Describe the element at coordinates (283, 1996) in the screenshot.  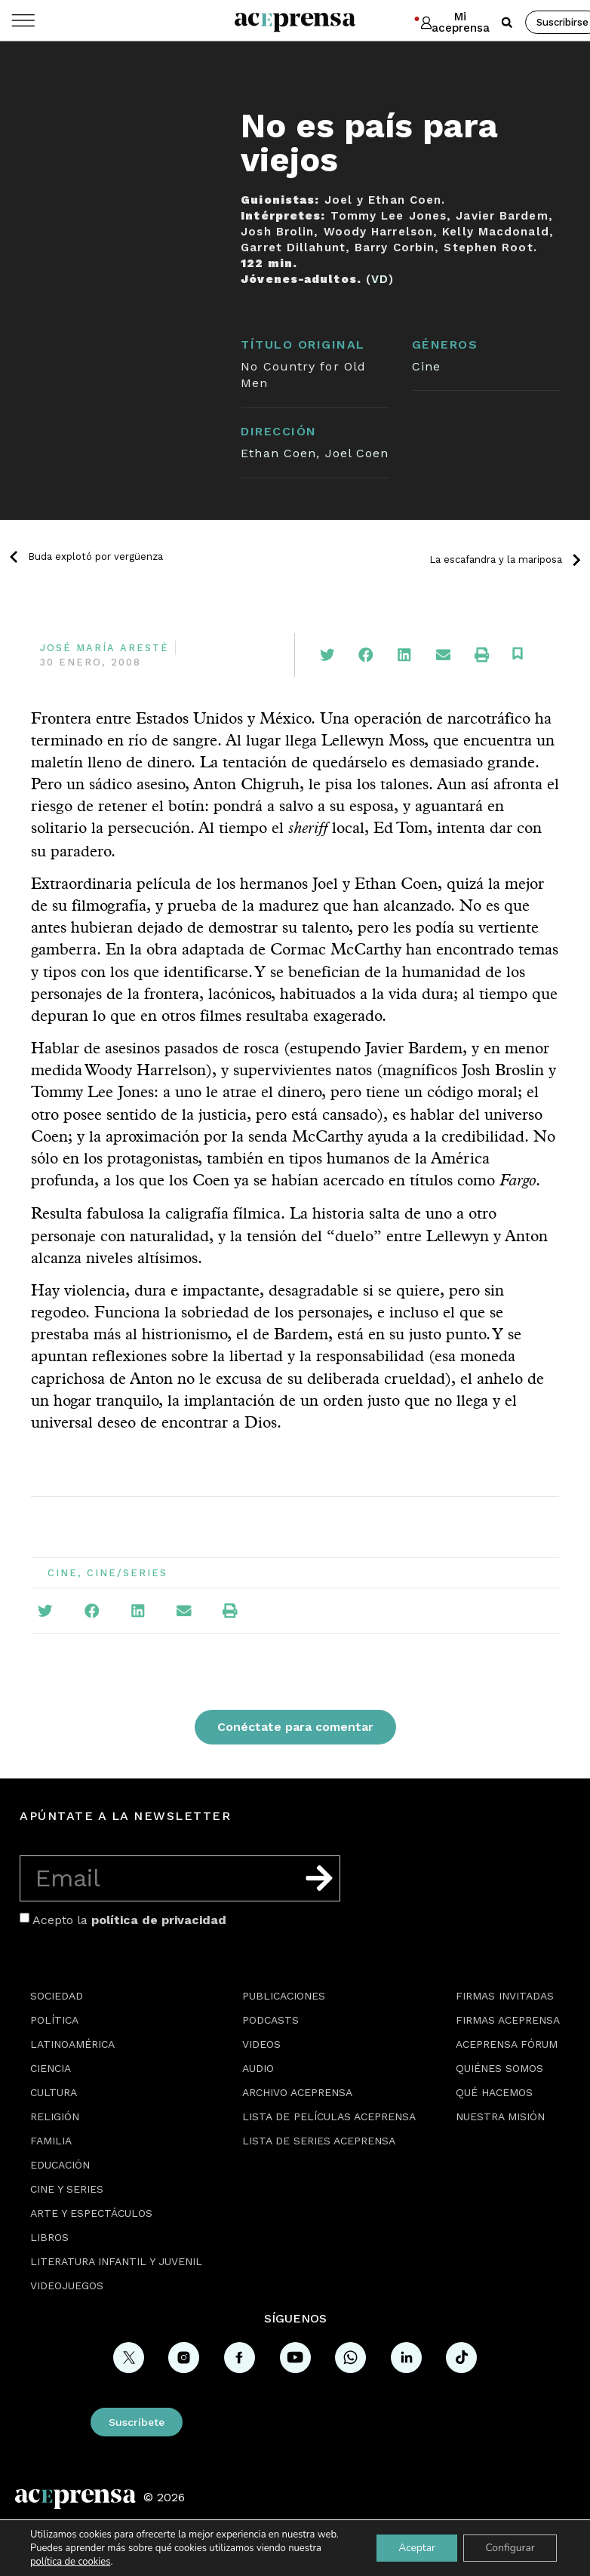
I see `Publicaciones` at that location.